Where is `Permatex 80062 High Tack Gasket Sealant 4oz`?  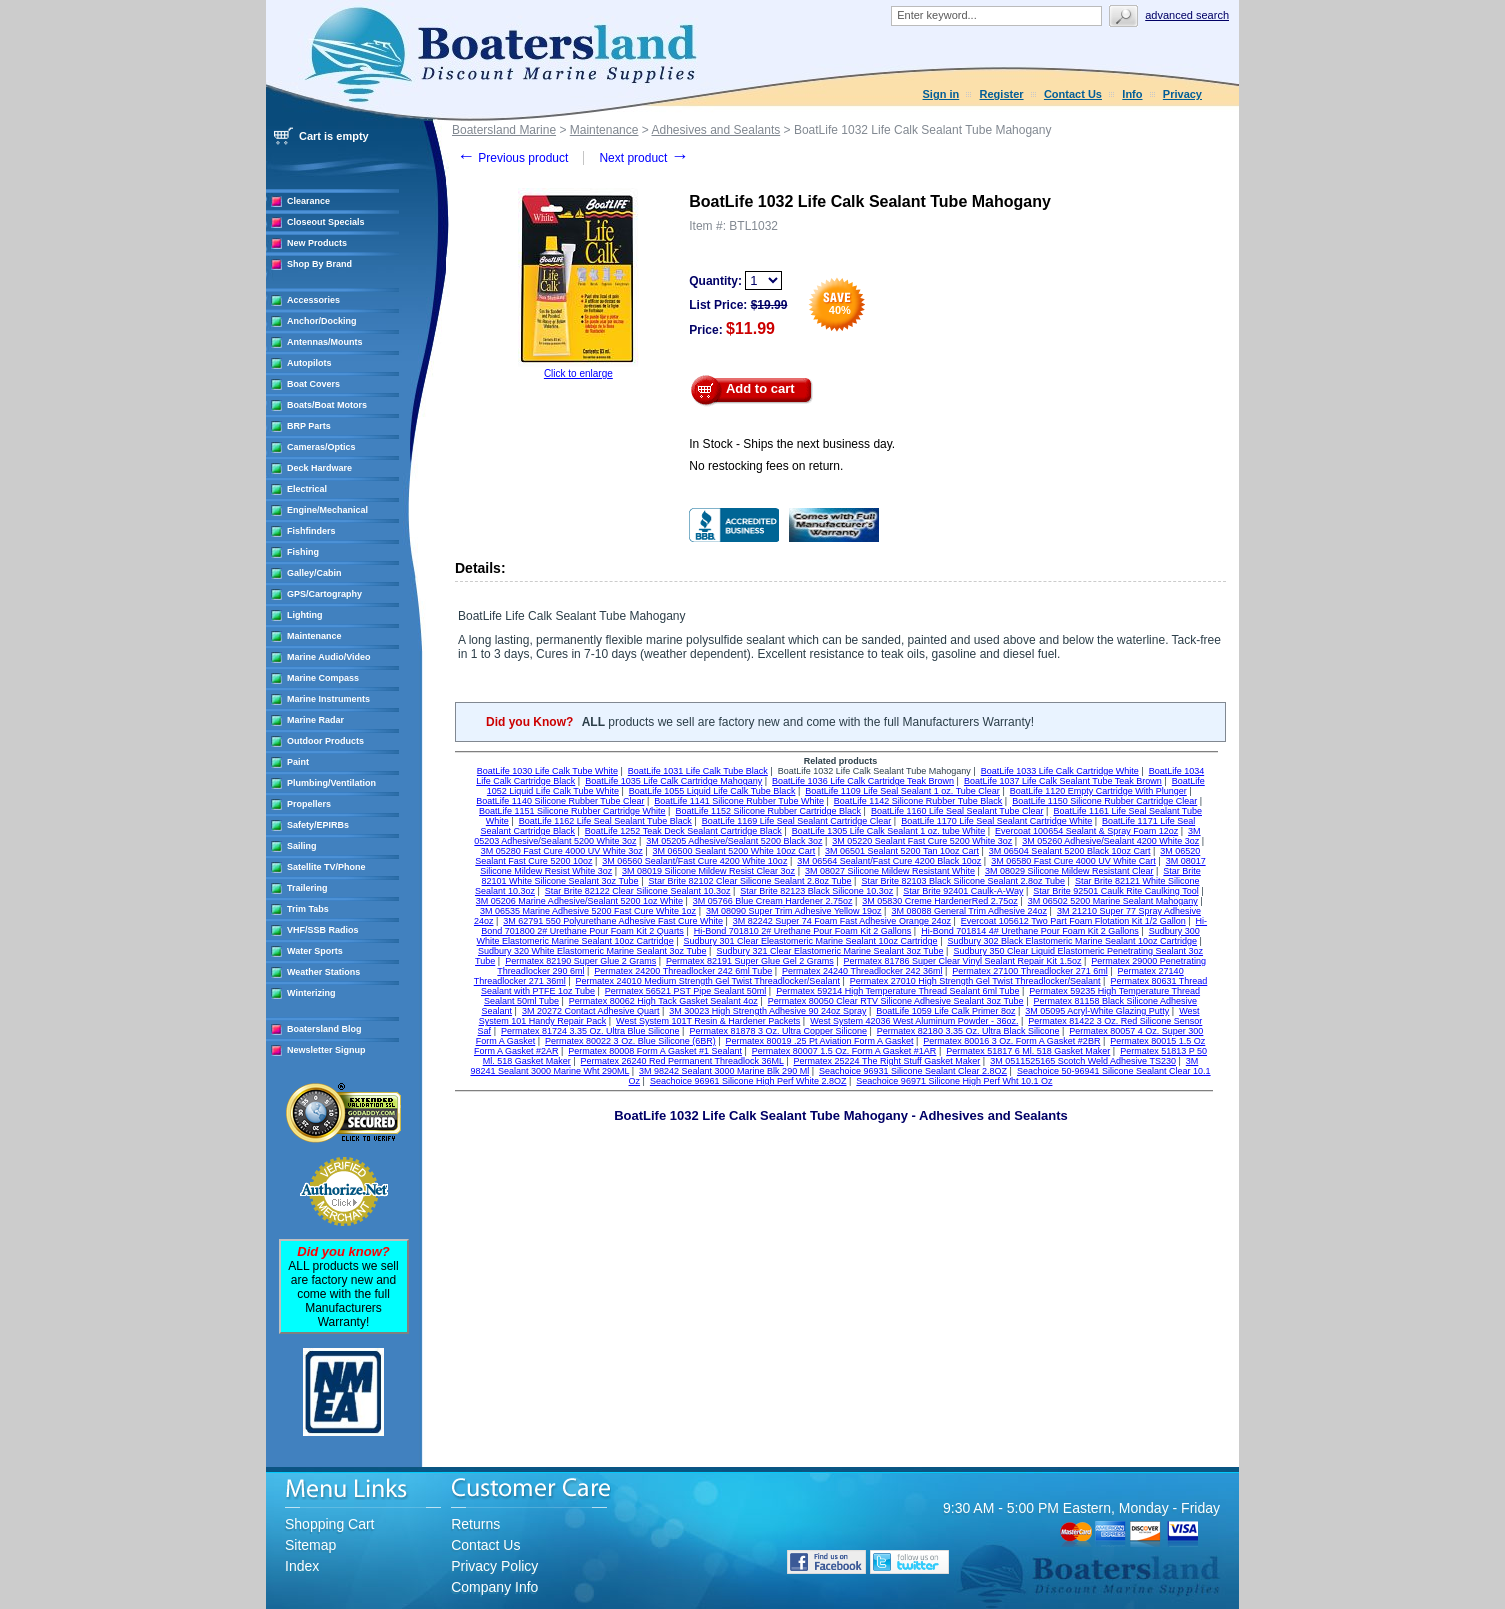 Permatex 80062 High Tack Gasket Sealant 4oz is located at coordinates (663, 1001).